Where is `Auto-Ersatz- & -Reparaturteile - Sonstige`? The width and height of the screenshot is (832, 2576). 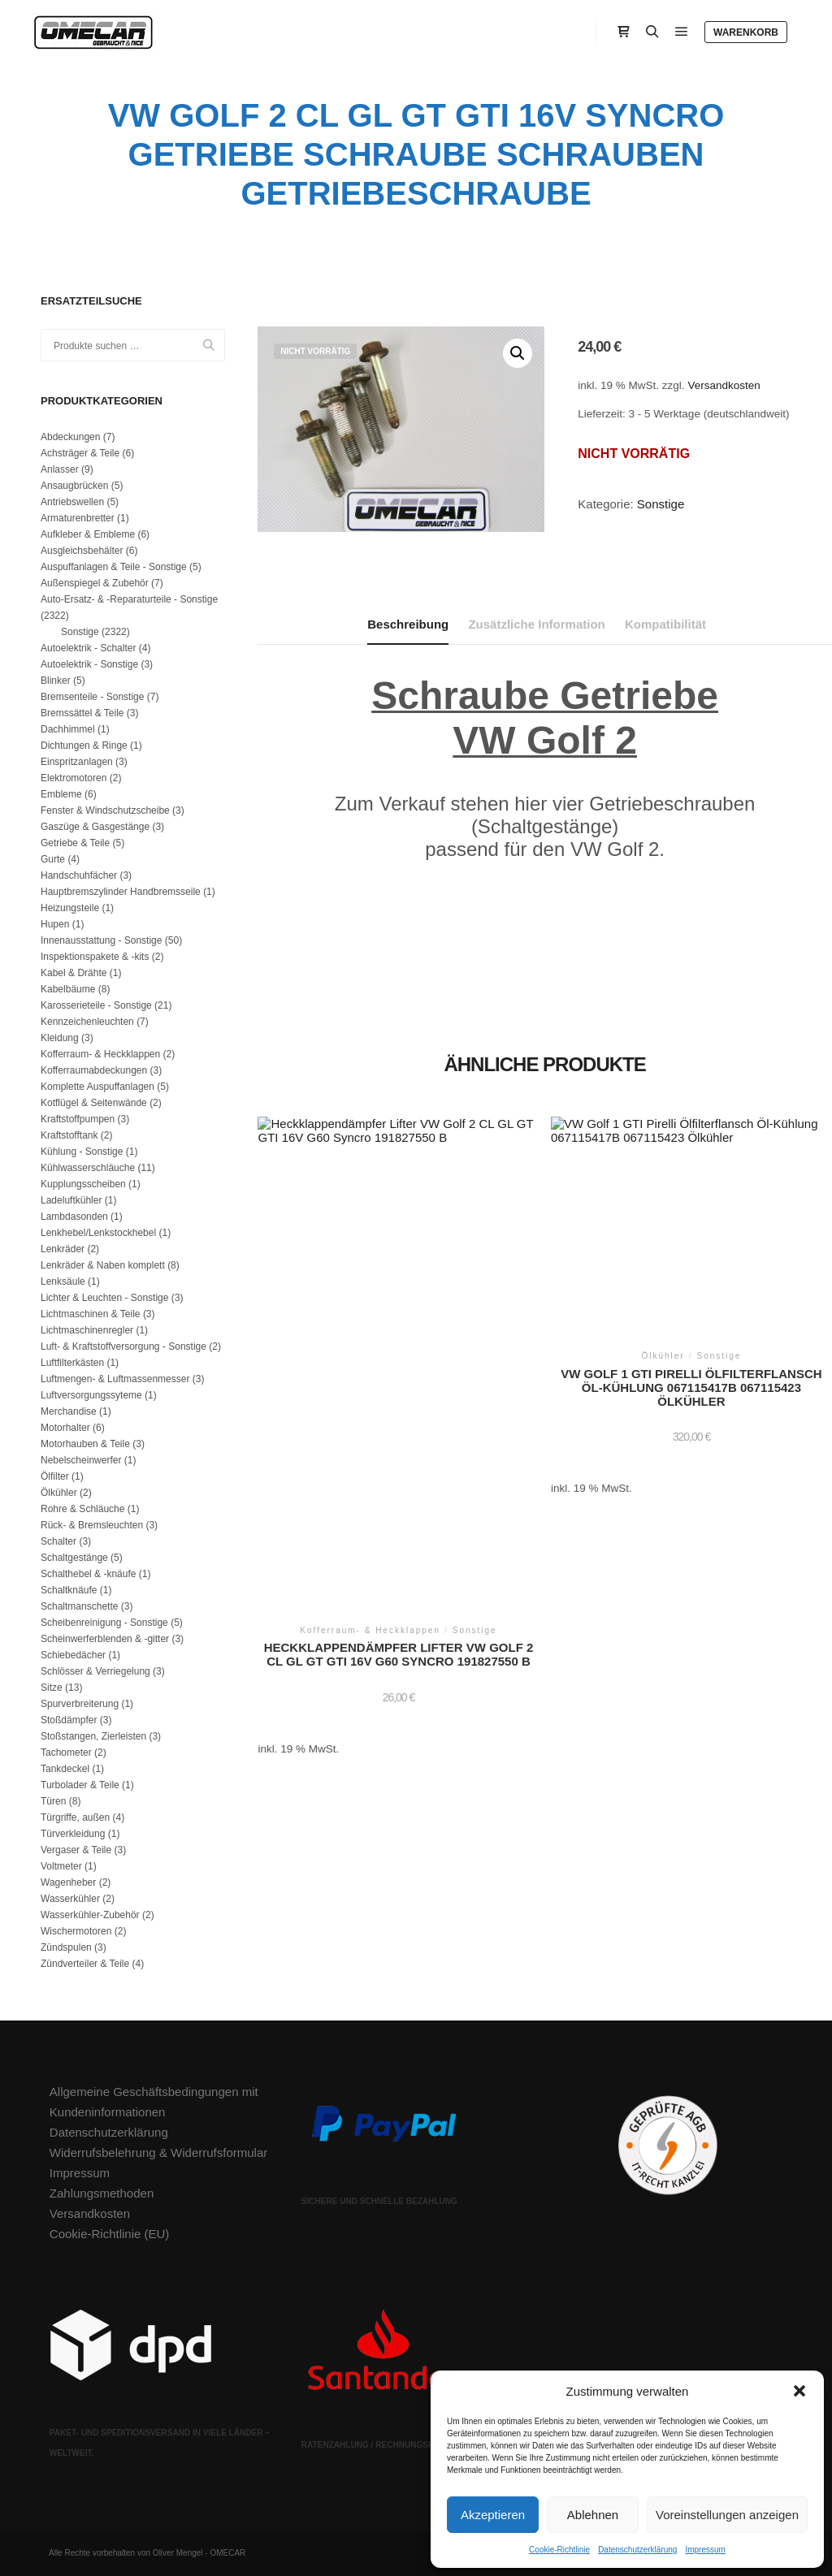 Auto-Ersatz- & -Reparaturteile - Sonstige is located at coordinates (129, 599).